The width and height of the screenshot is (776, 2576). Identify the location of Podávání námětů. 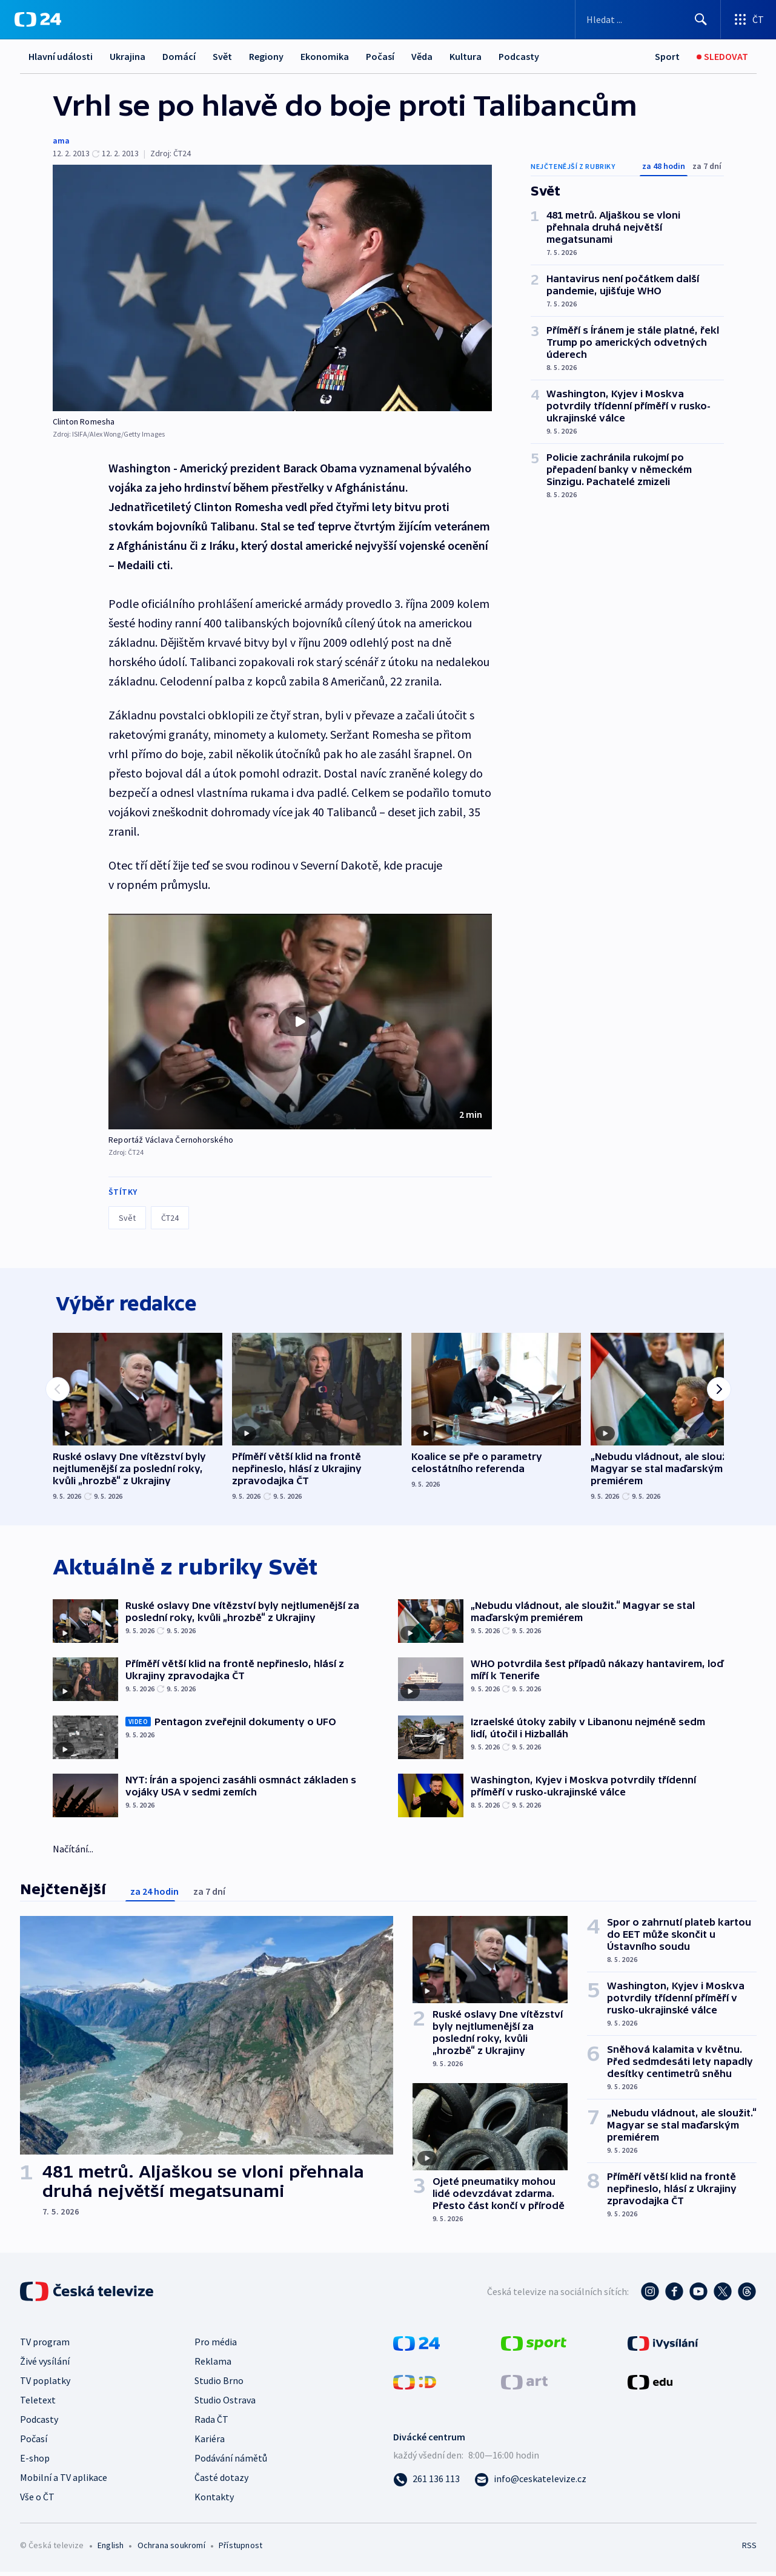
(230, 2462).